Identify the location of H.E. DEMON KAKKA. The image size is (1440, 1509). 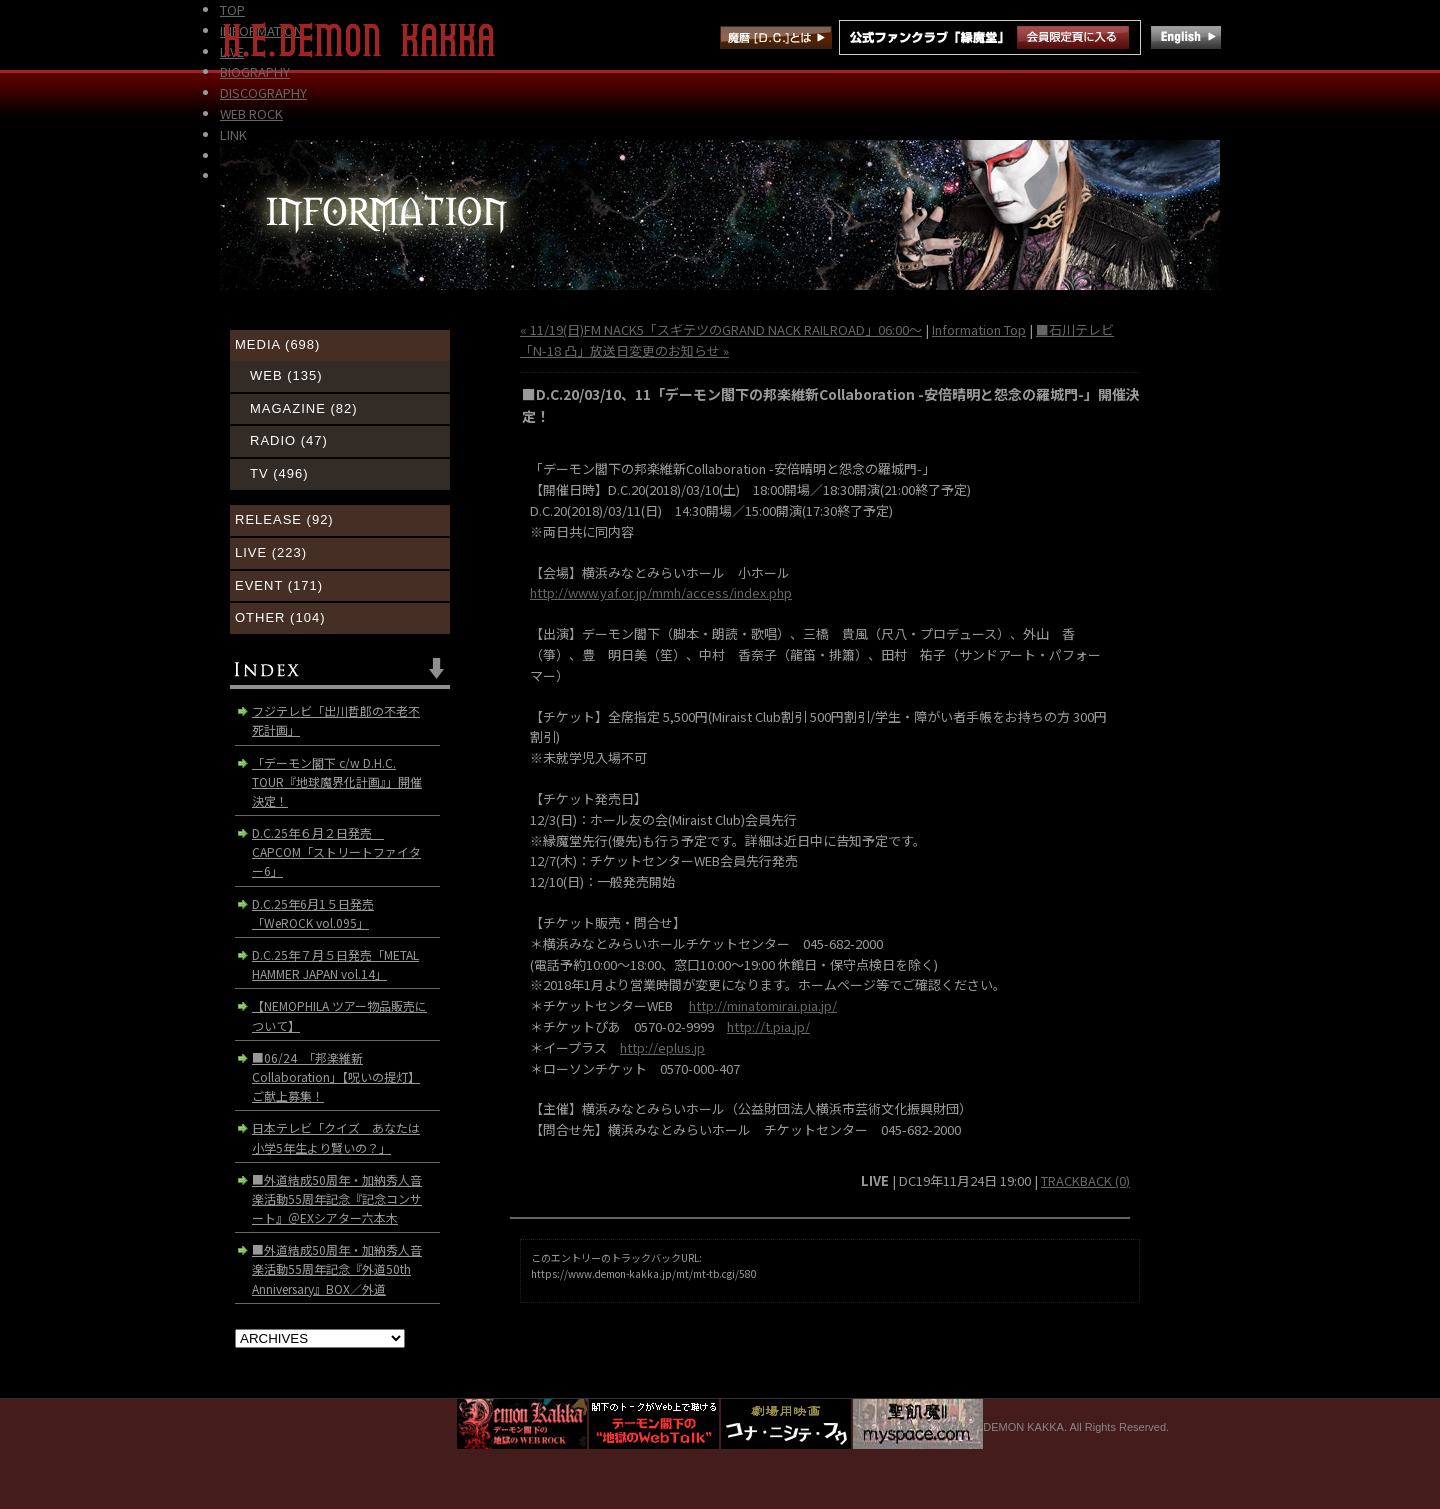
(367, 40).